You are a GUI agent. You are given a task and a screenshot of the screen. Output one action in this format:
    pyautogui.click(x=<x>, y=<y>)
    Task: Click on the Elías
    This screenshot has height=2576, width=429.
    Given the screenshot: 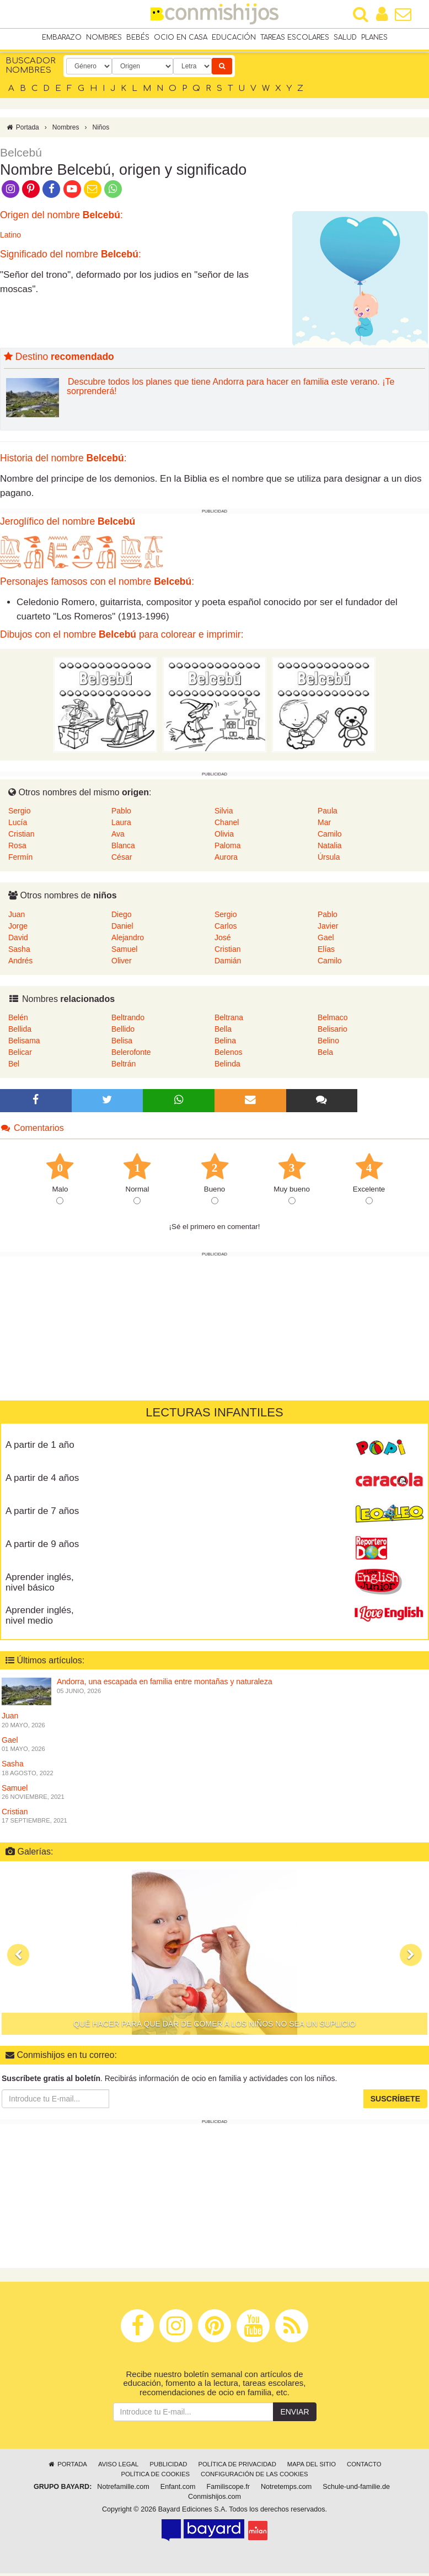 What is the action you would take?
    pyautogui.click(x=326, y=951)
    